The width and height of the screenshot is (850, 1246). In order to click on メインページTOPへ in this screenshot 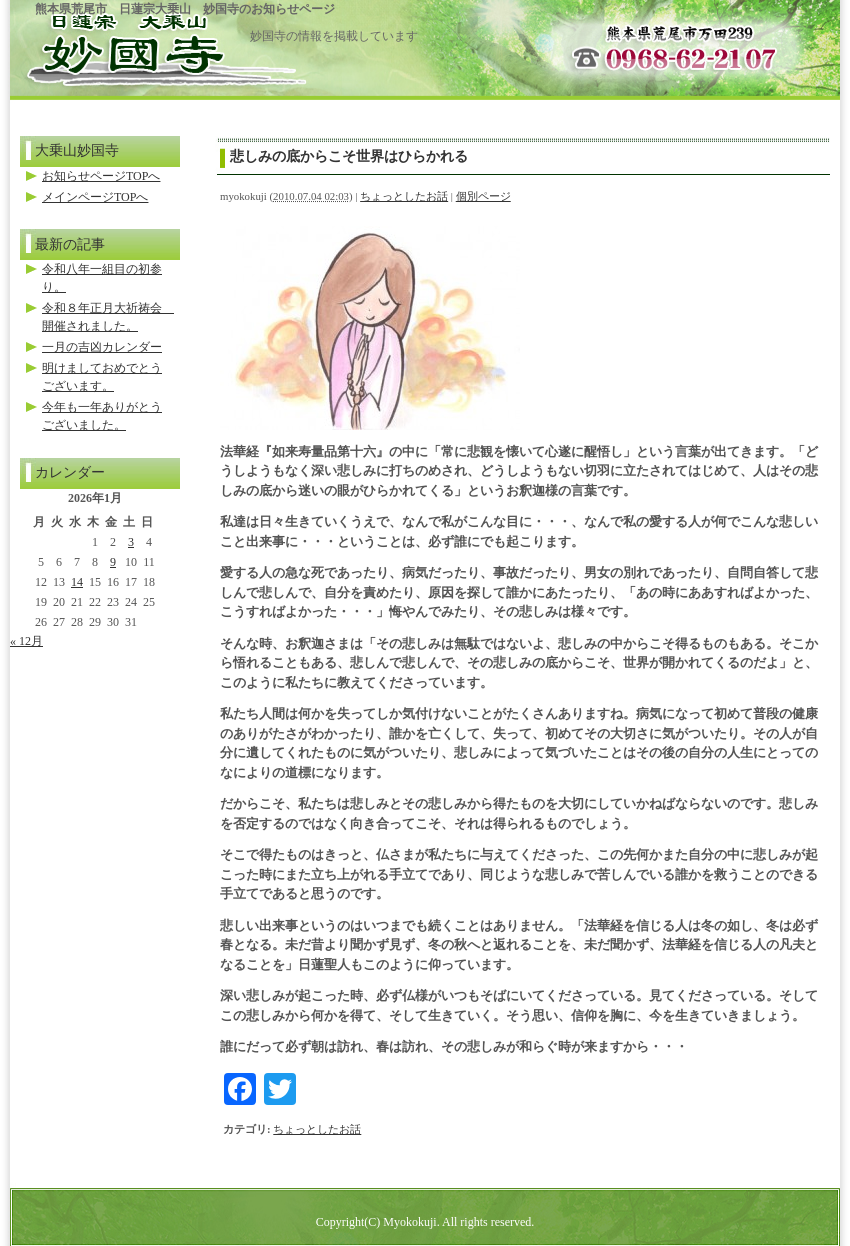, I will do `click(95, 197)`.